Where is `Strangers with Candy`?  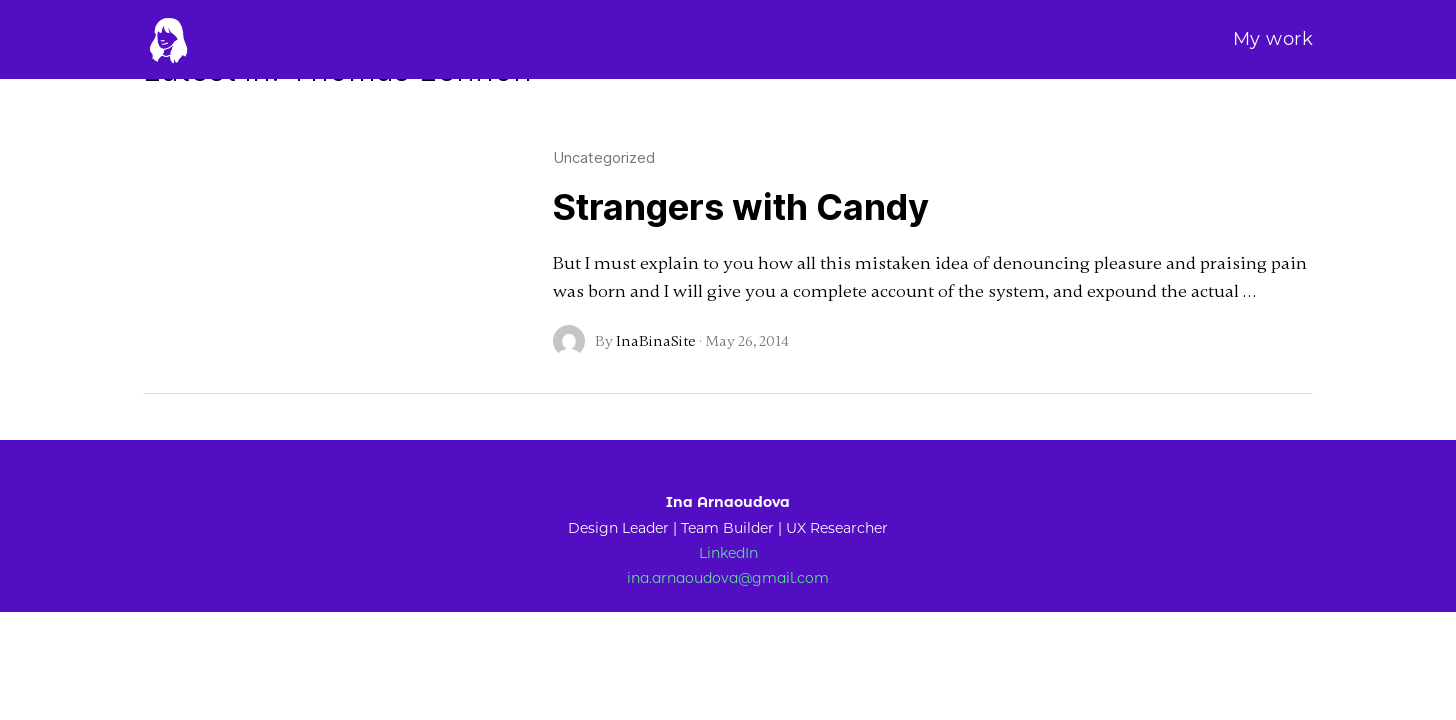
Strangers with Candy is located at coordinates (741, 207).